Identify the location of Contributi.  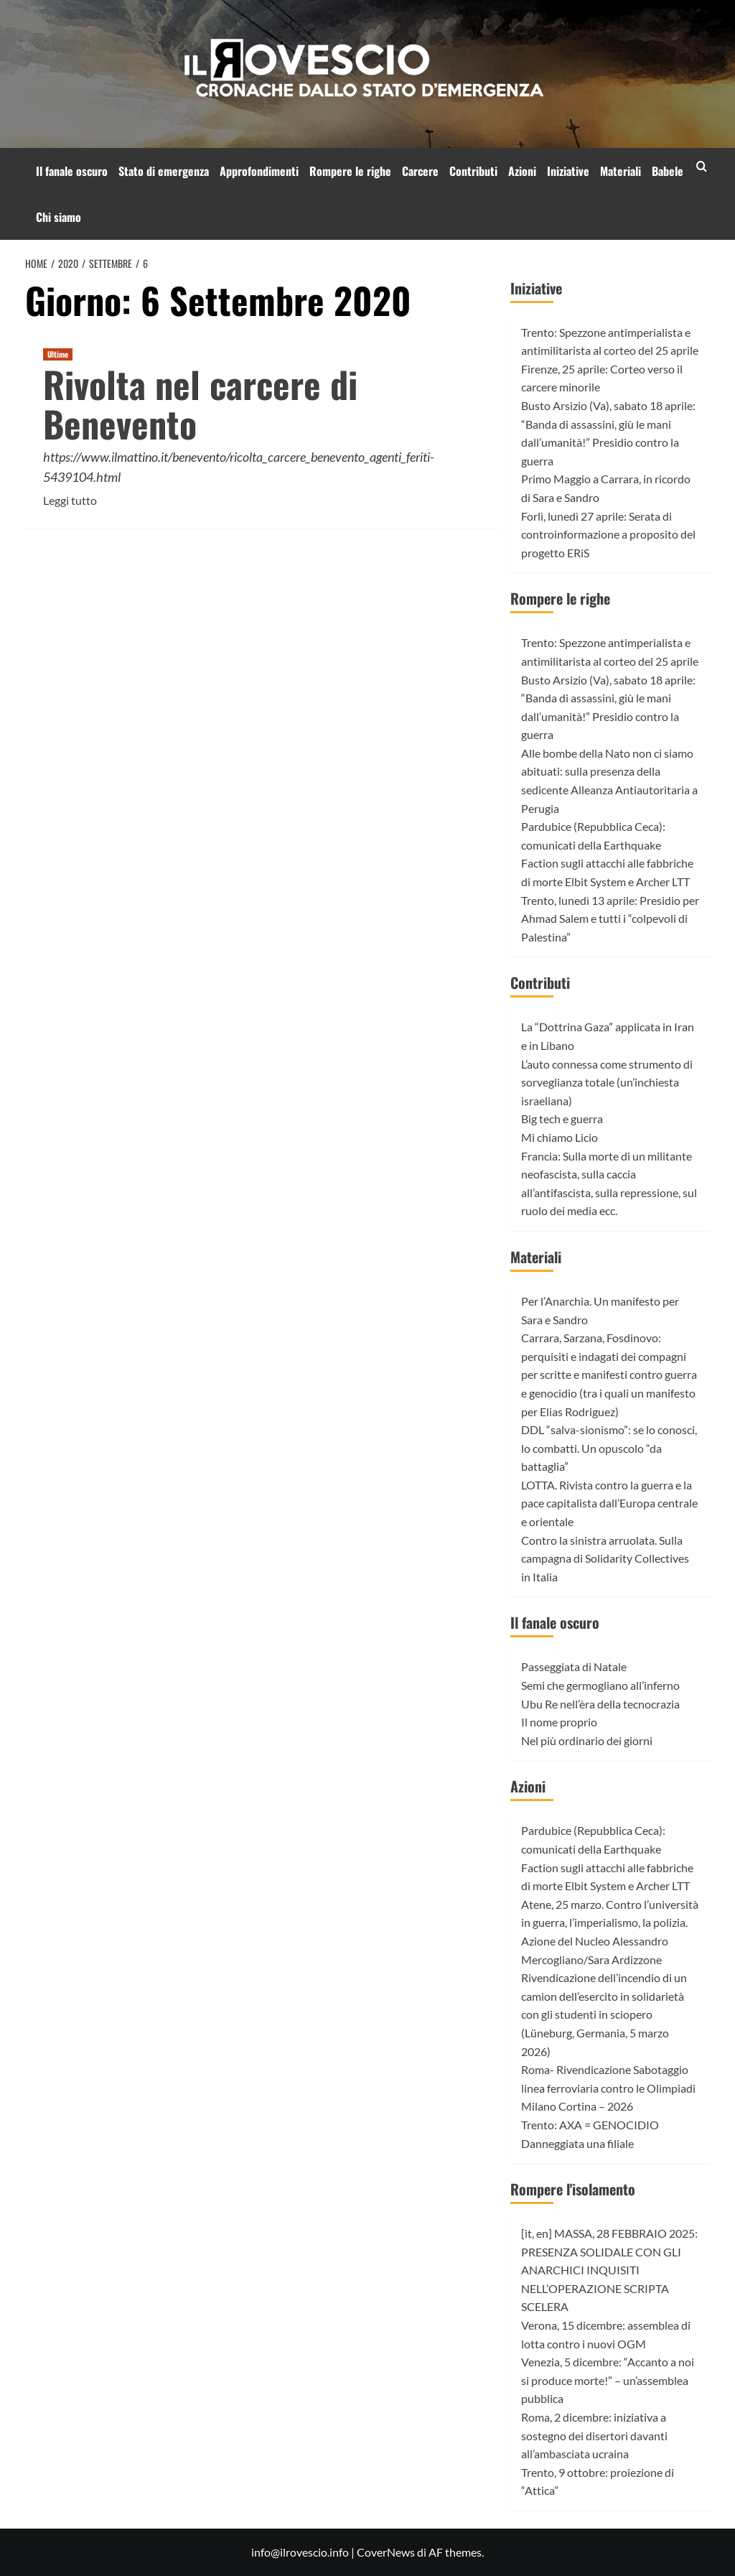
(473, 171).